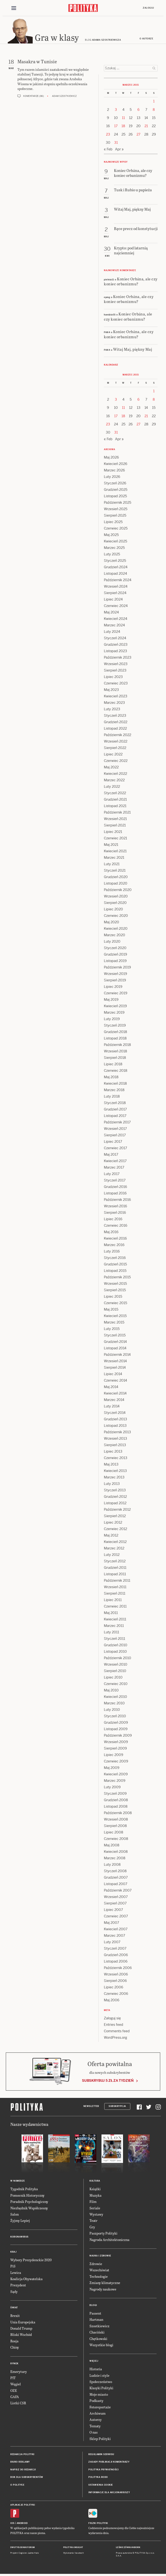 This screenshot has width=166, height=2576. Describe the element at coordinates (116, 664) in the screenshot. I see `Wrzesień 2023` at that location.